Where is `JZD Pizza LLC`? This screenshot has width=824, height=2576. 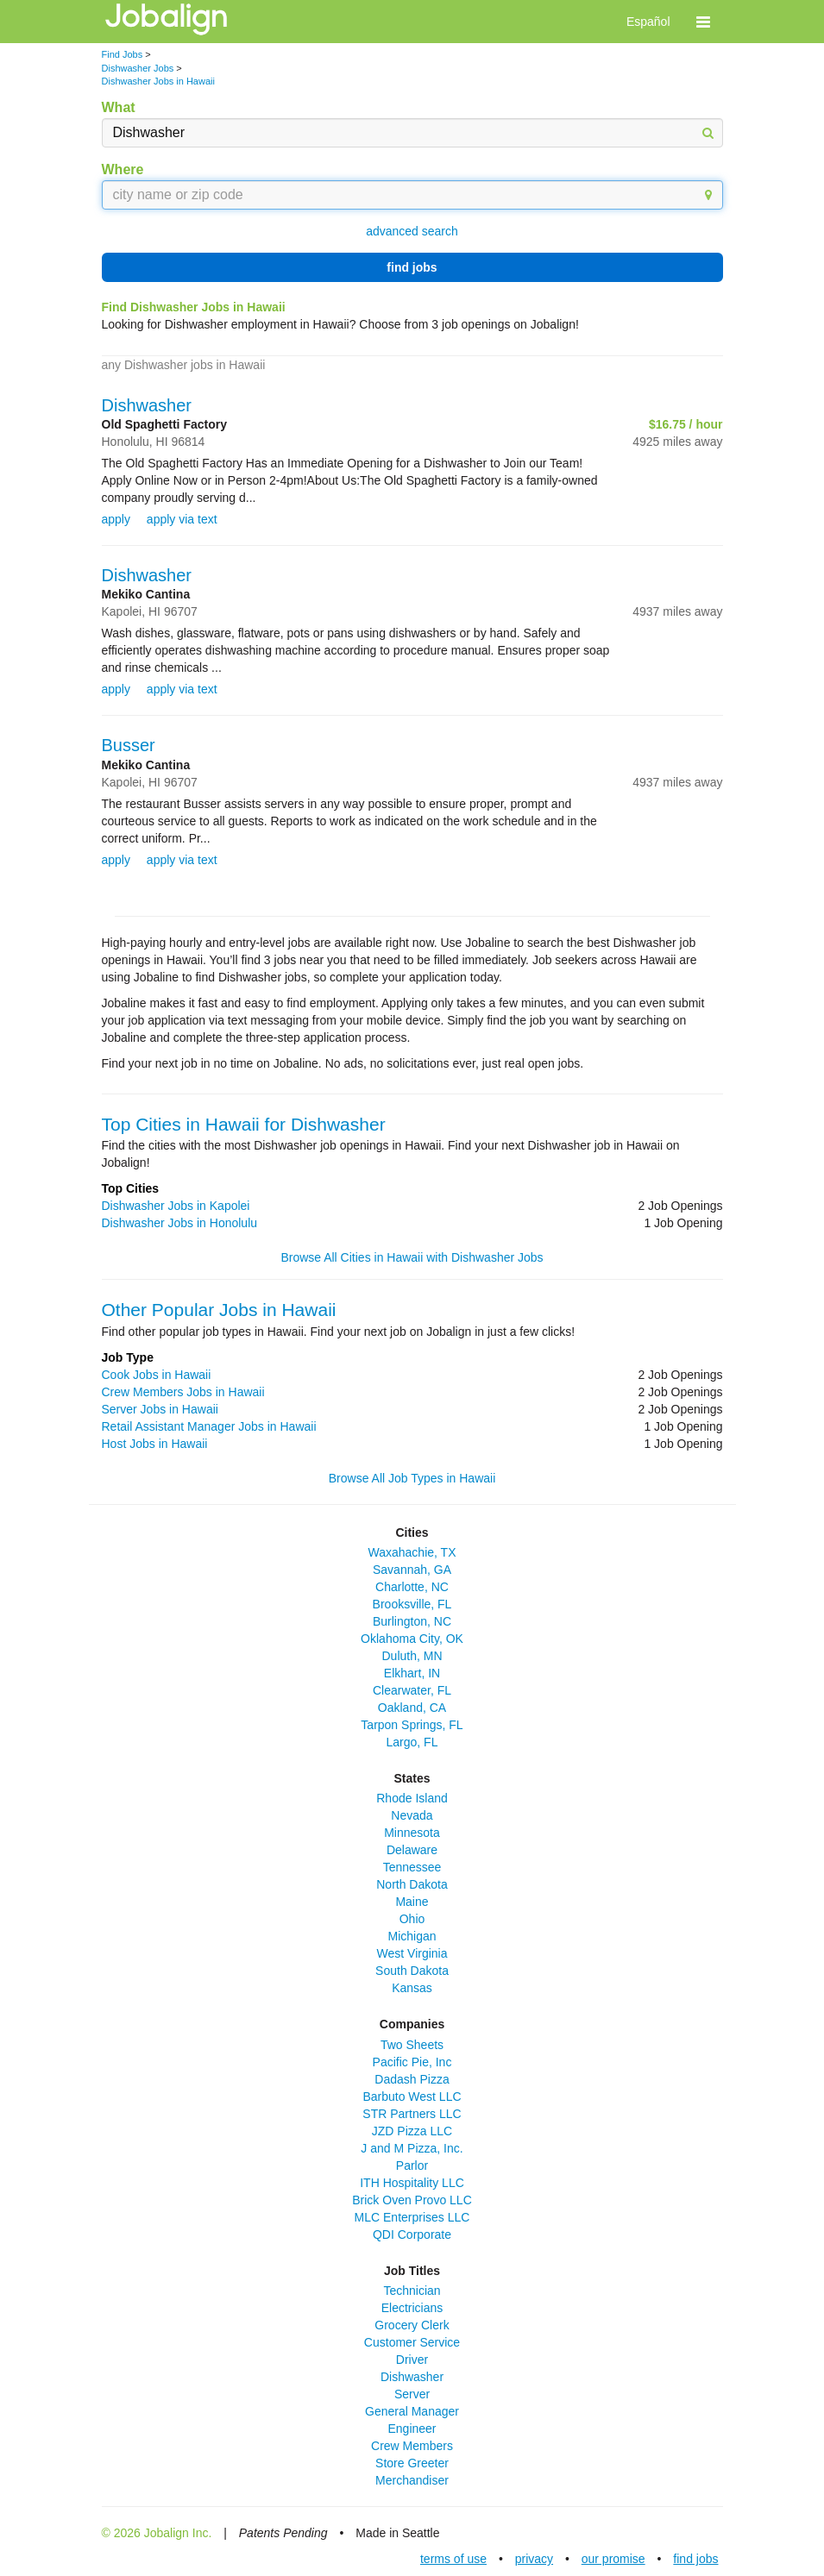 JZD Pizza LLC is located at coordinates (412, 2131).